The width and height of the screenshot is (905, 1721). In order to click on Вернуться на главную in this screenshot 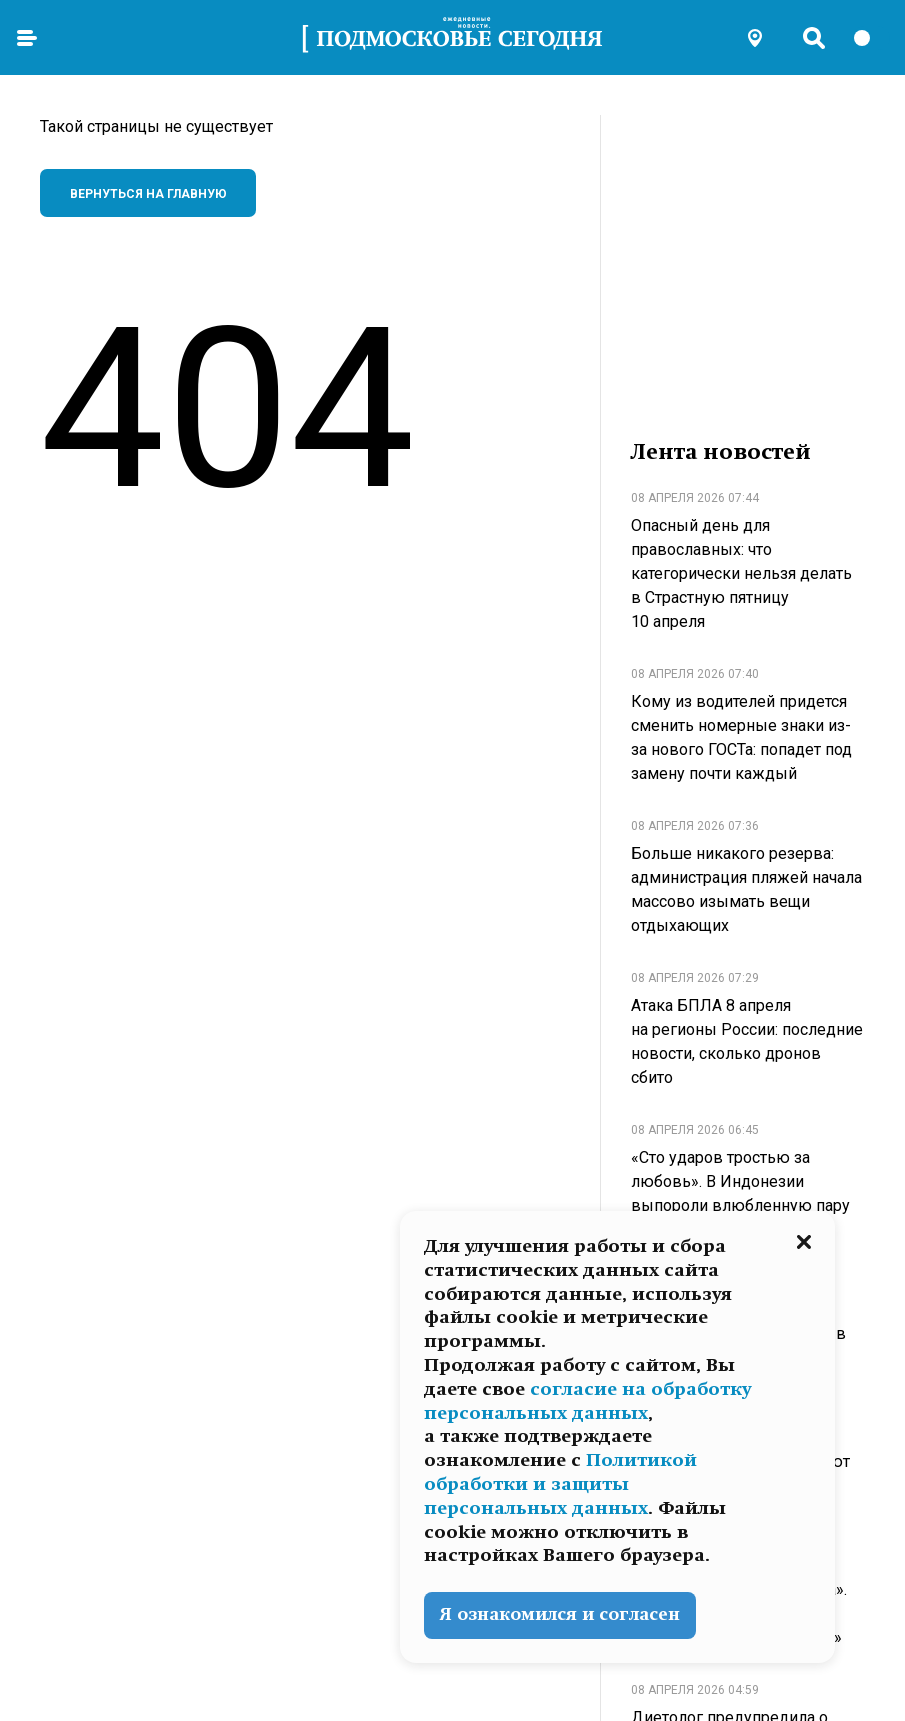, I will do `click(148, 194)`.